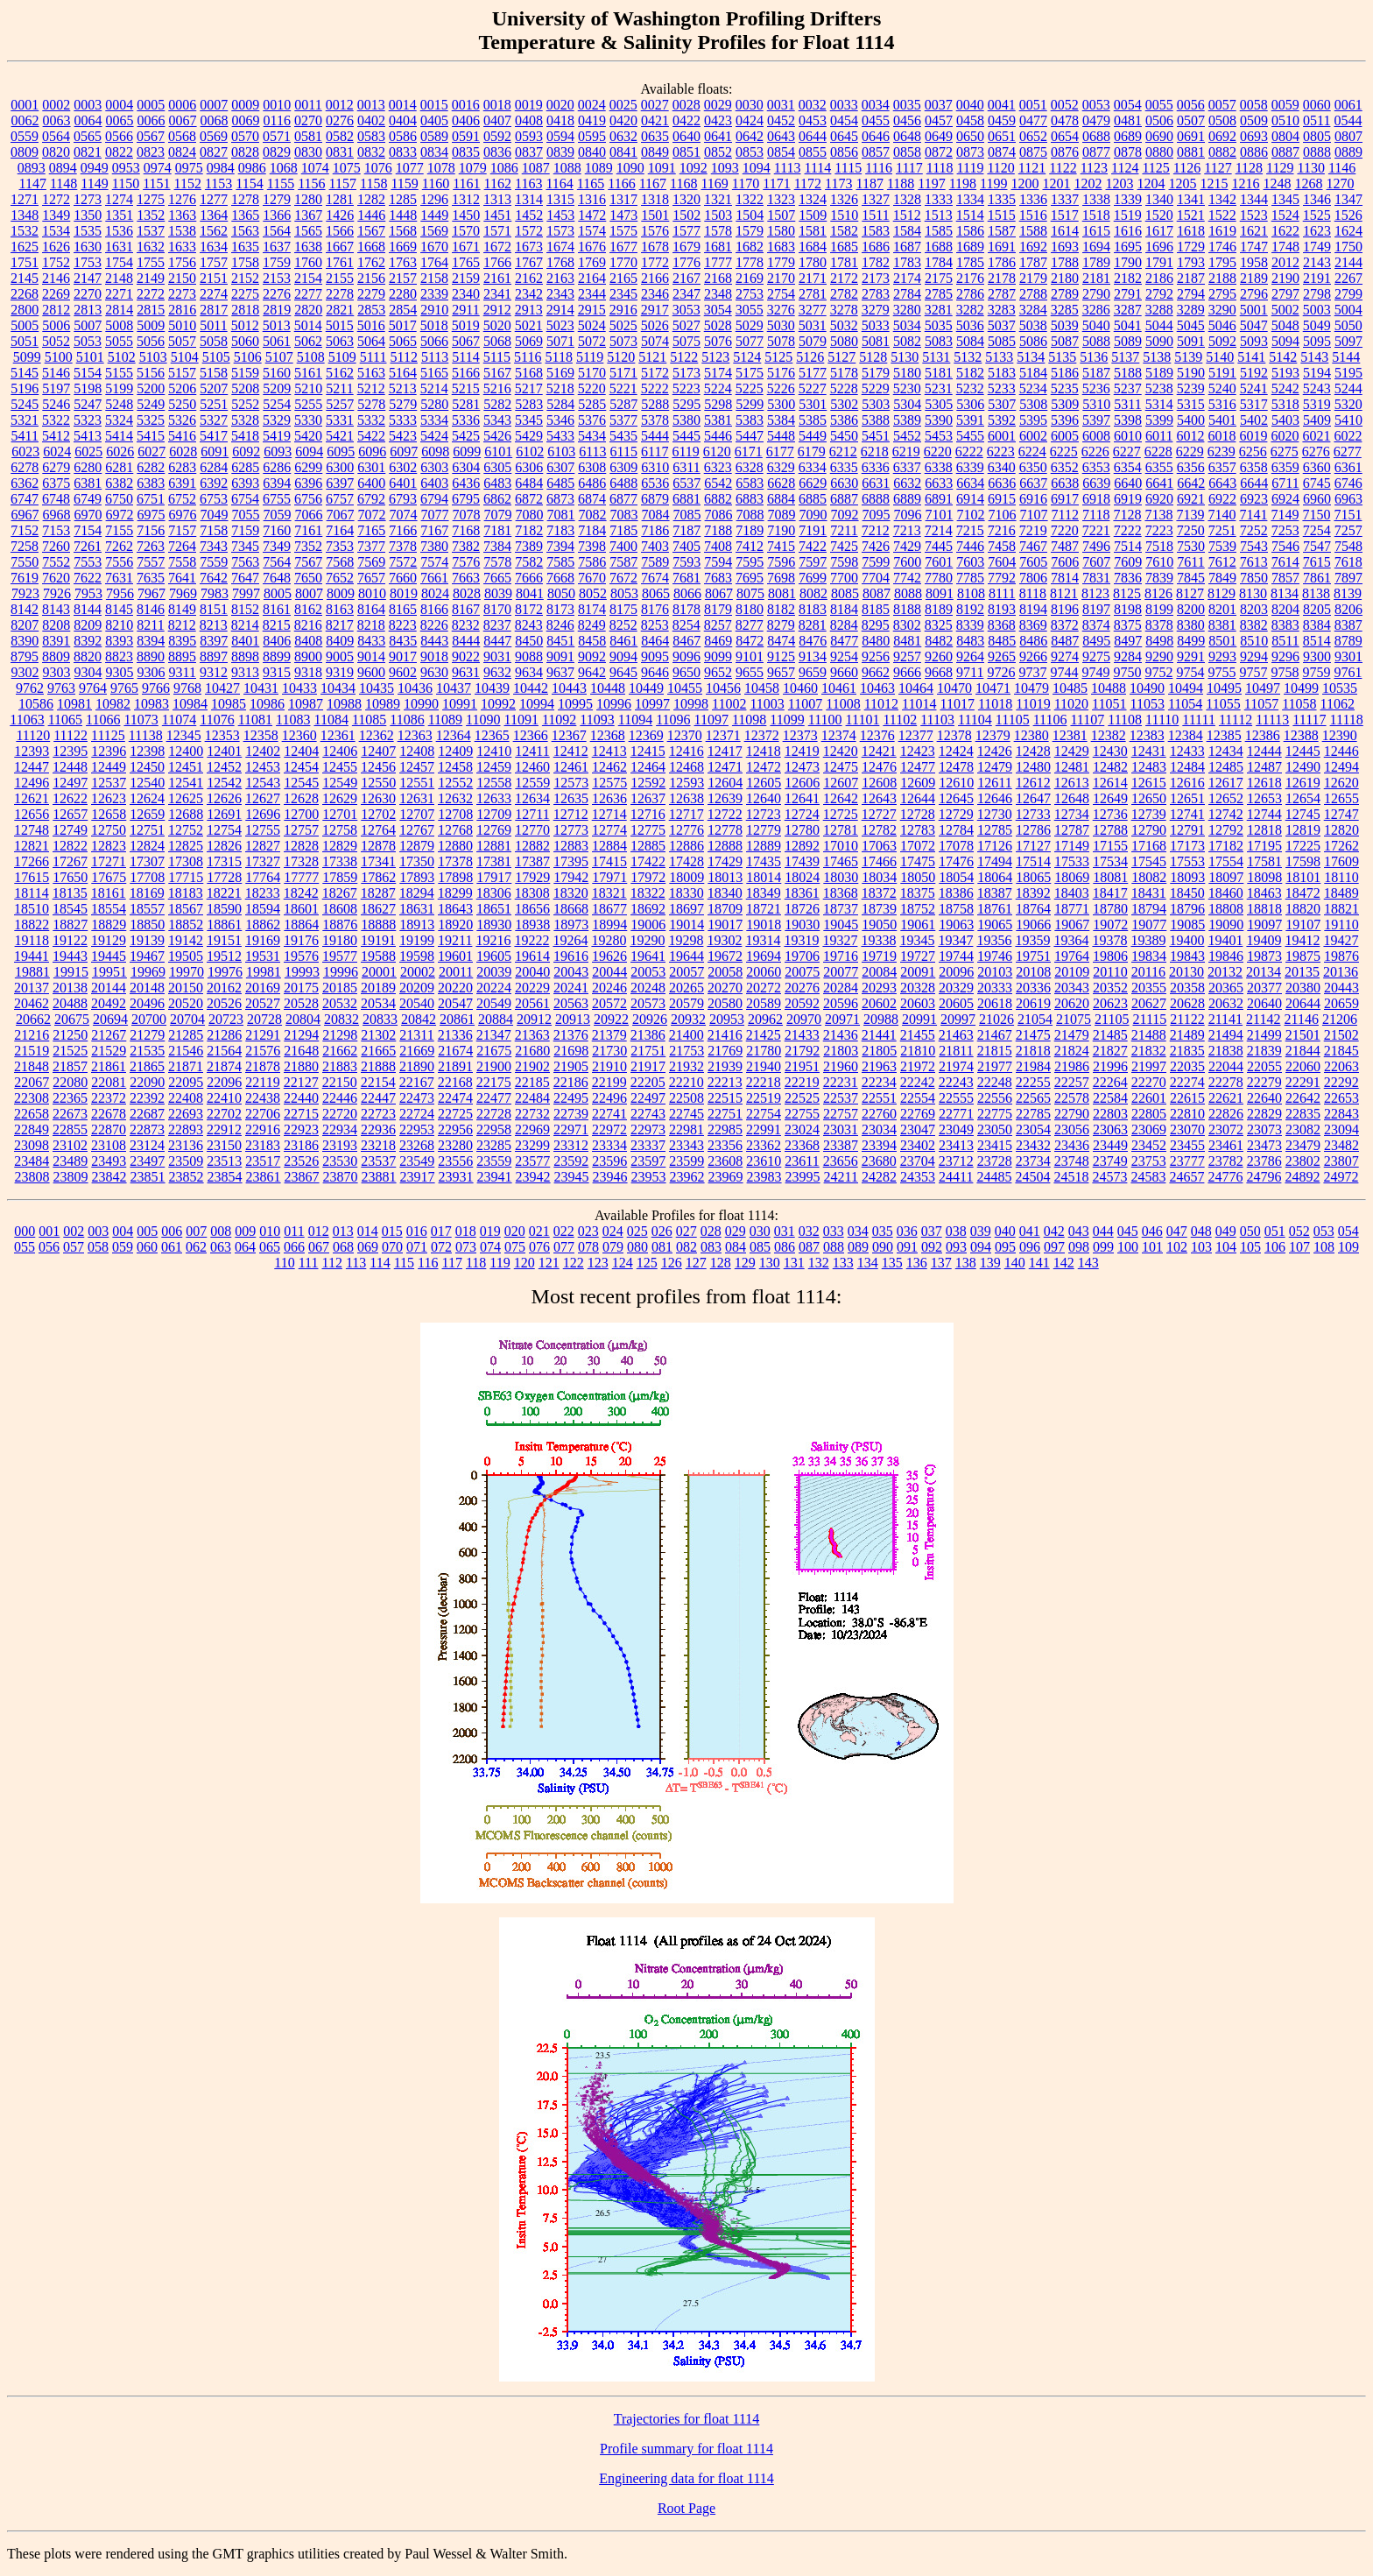 This screenshot has height=2576, width=1373. I want to click on 21379, so click(609, 1034).